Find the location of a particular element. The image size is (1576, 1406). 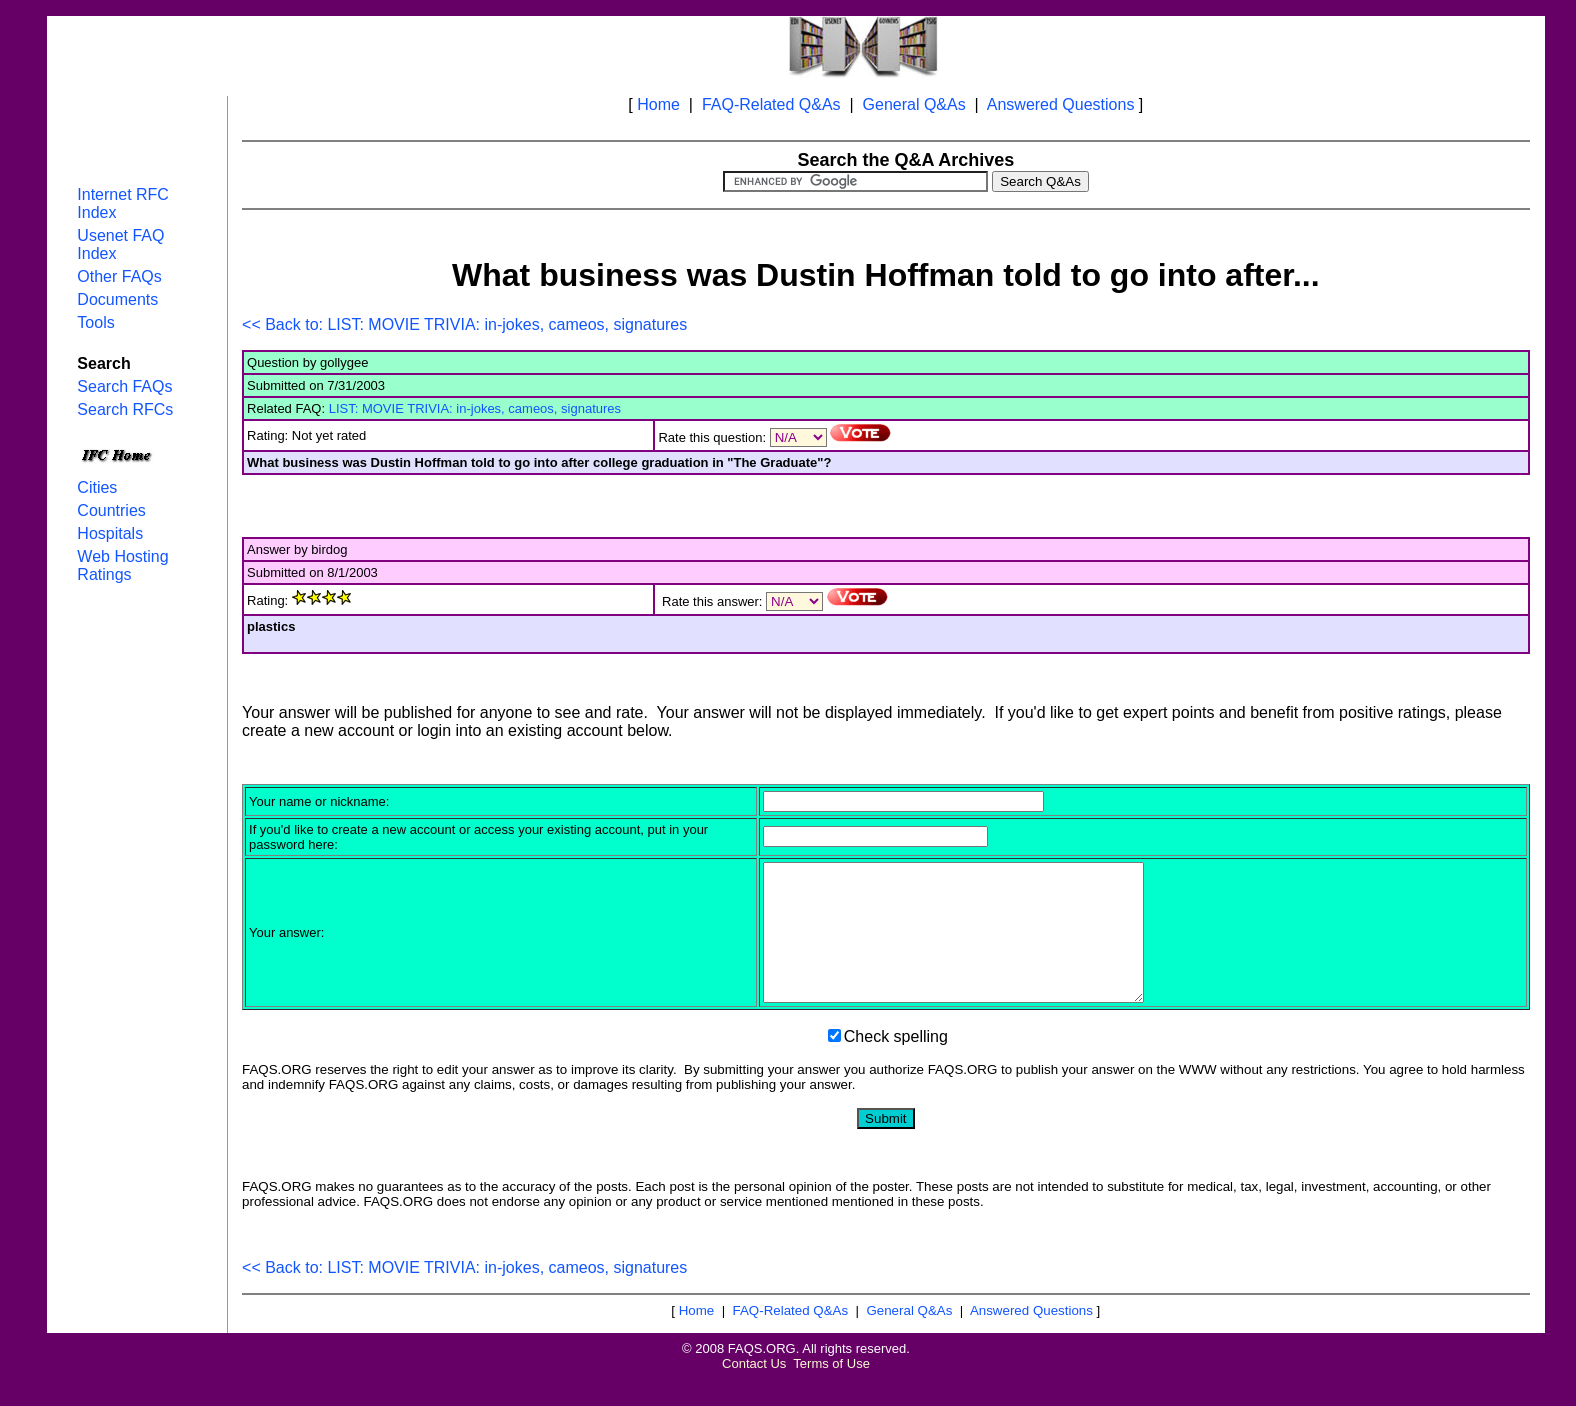

Terms of Use is located at coordinates (831, 1390).